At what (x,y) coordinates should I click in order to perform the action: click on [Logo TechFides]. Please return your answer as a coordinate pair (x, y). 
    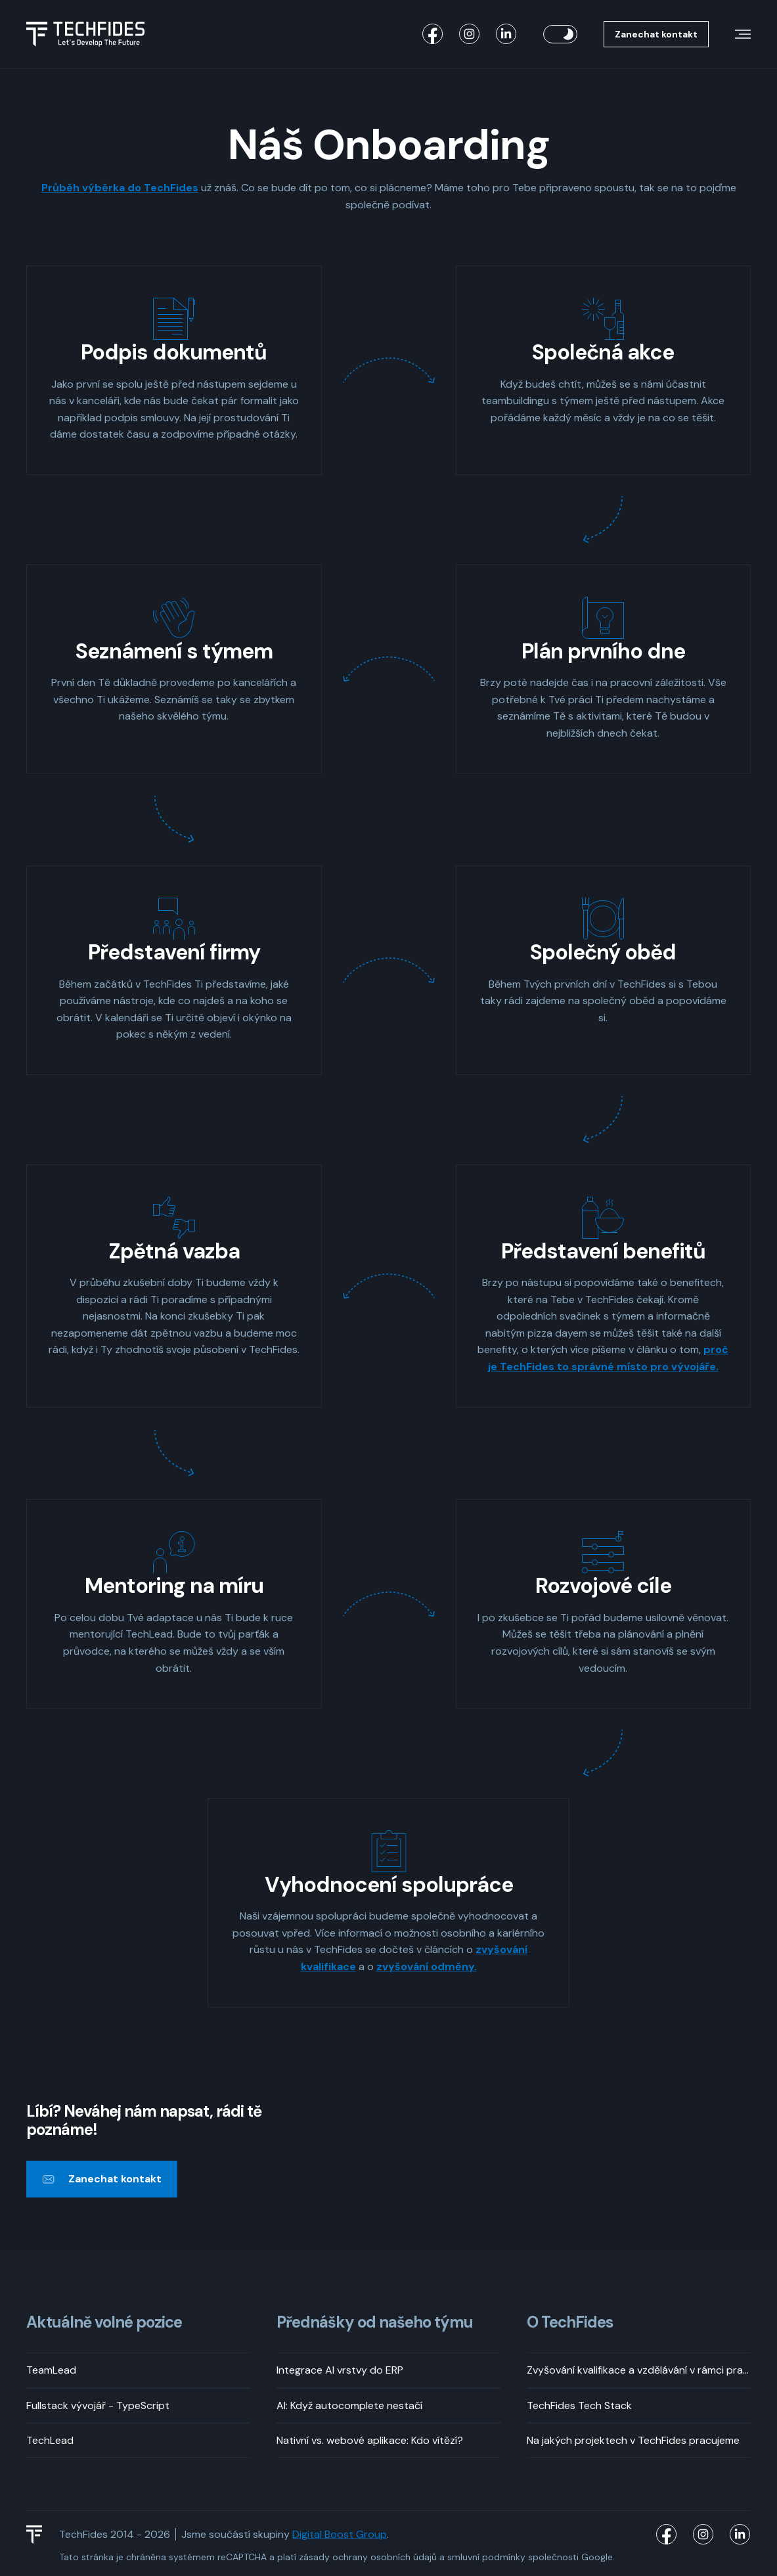
    Looking at the image, I should click on (85, 34).